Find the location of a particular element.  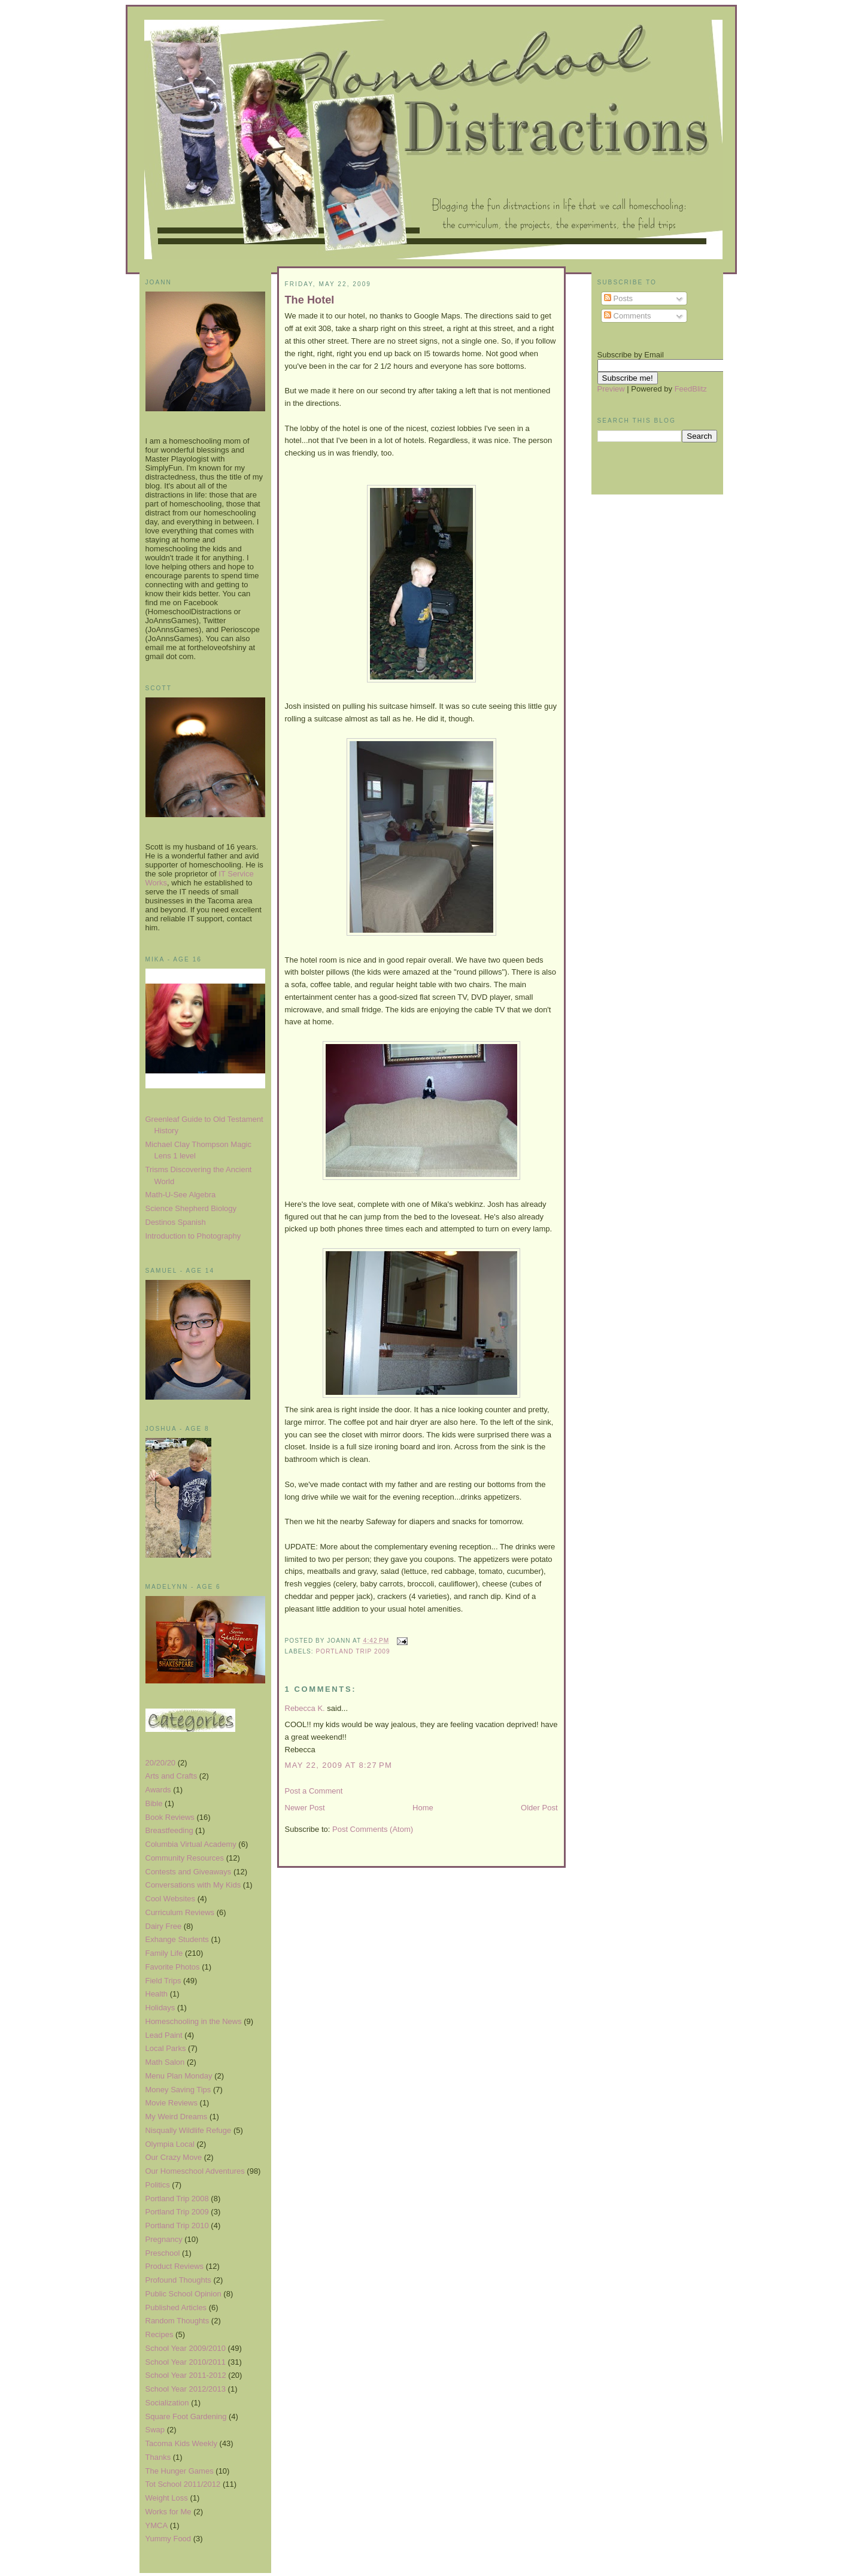

Lead Paint is located at coordinates (164, 2035).